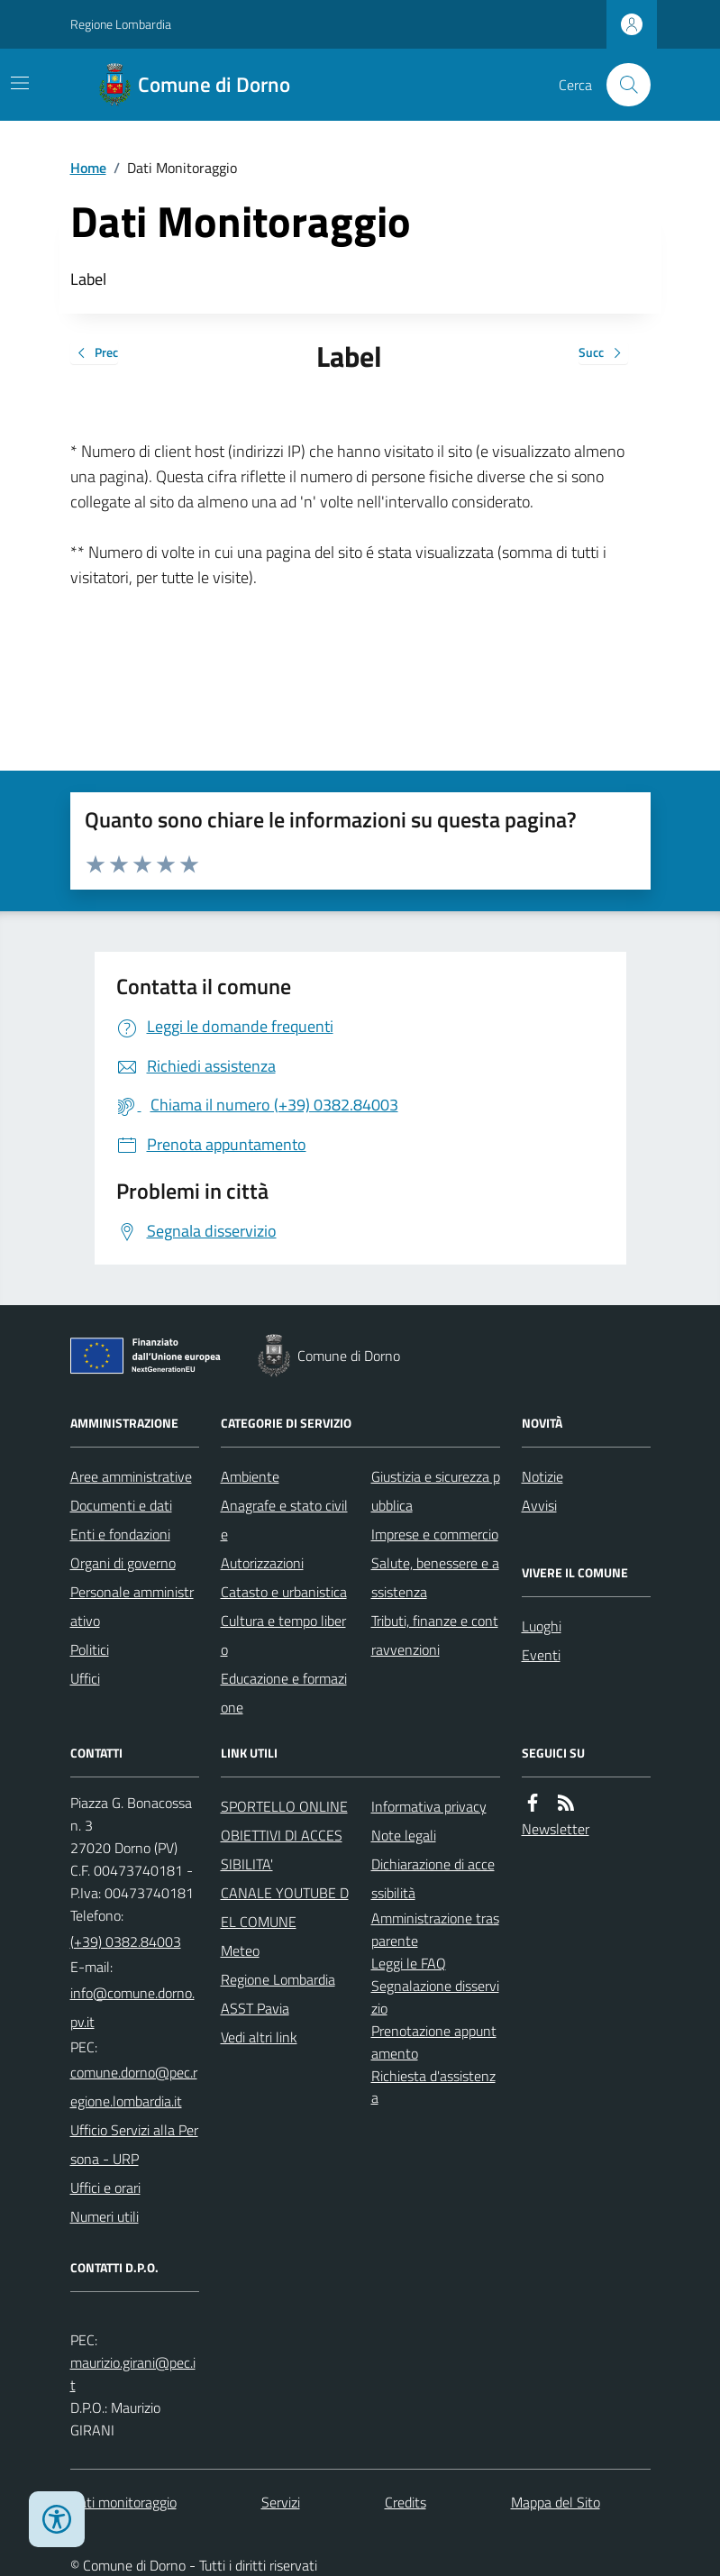  What do you see at coordinates (284, 1806) in the screenshot?
I see `SPORTELLO ONLINE` at bounding box center [284, 1806].